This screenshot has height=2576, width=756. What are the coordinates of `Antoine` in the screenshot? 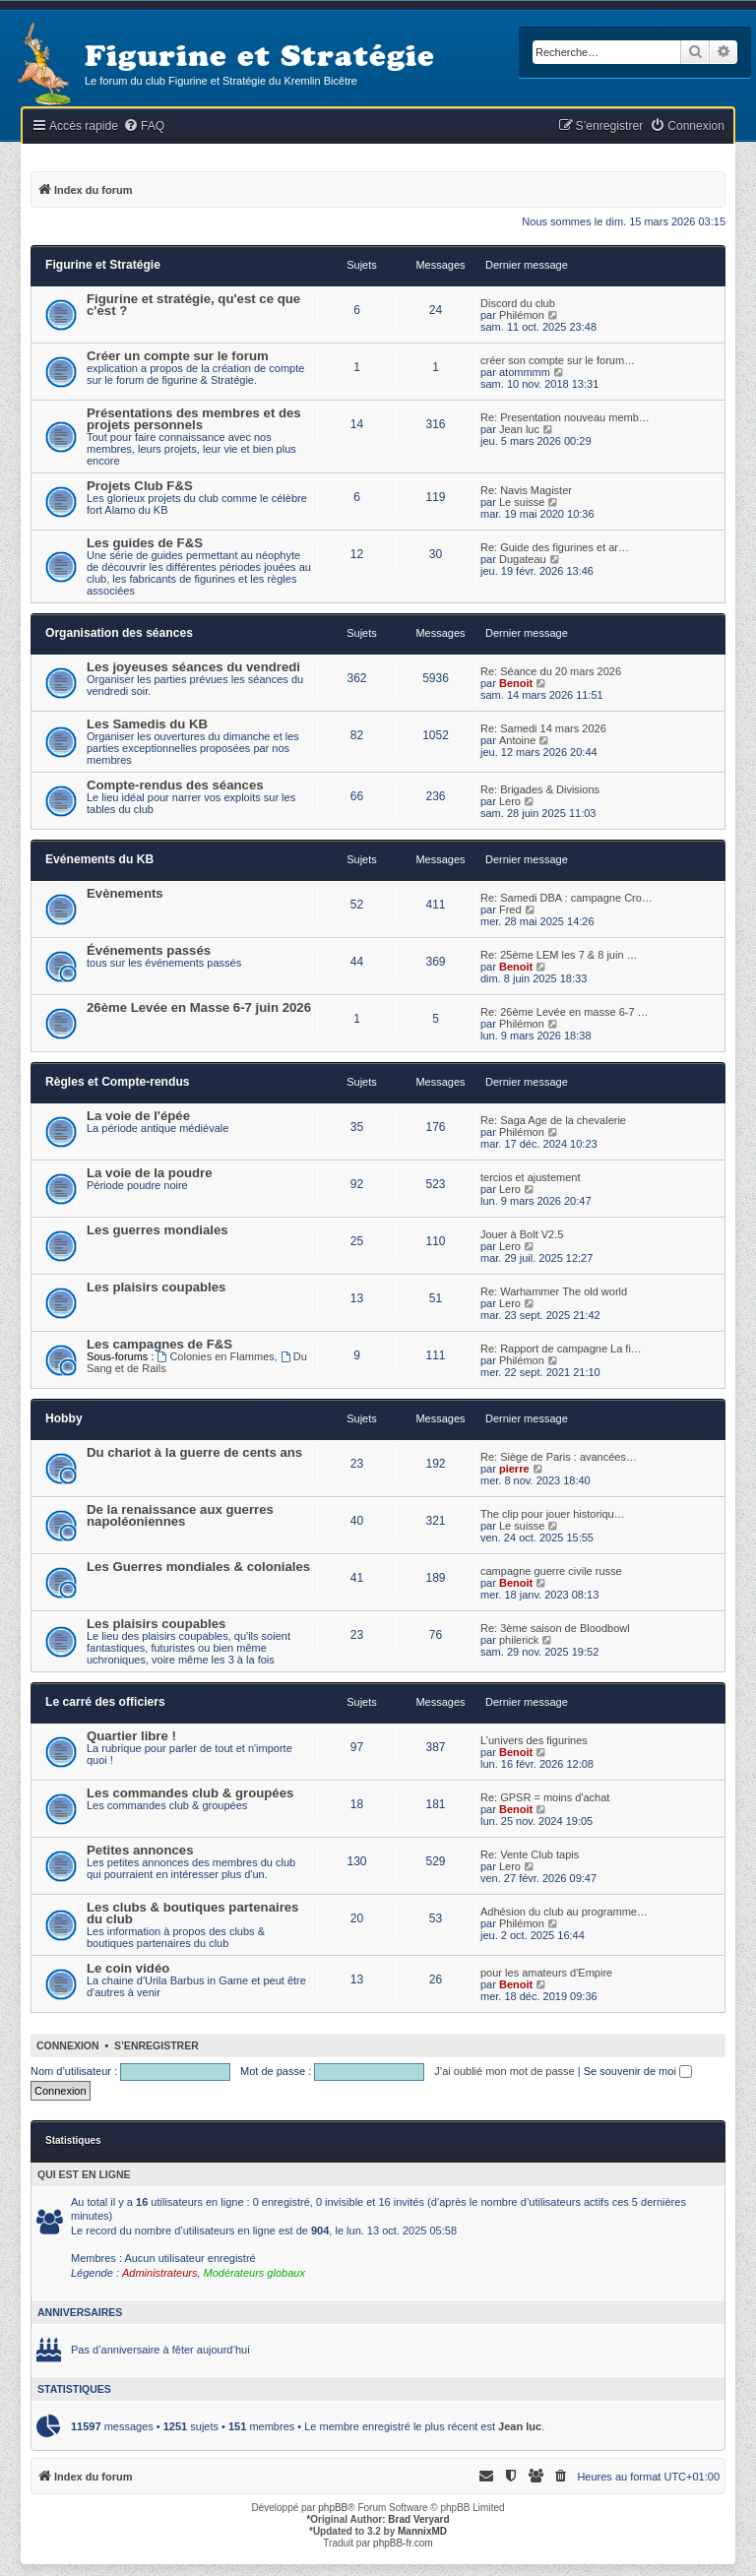 It's located at (517, 740).